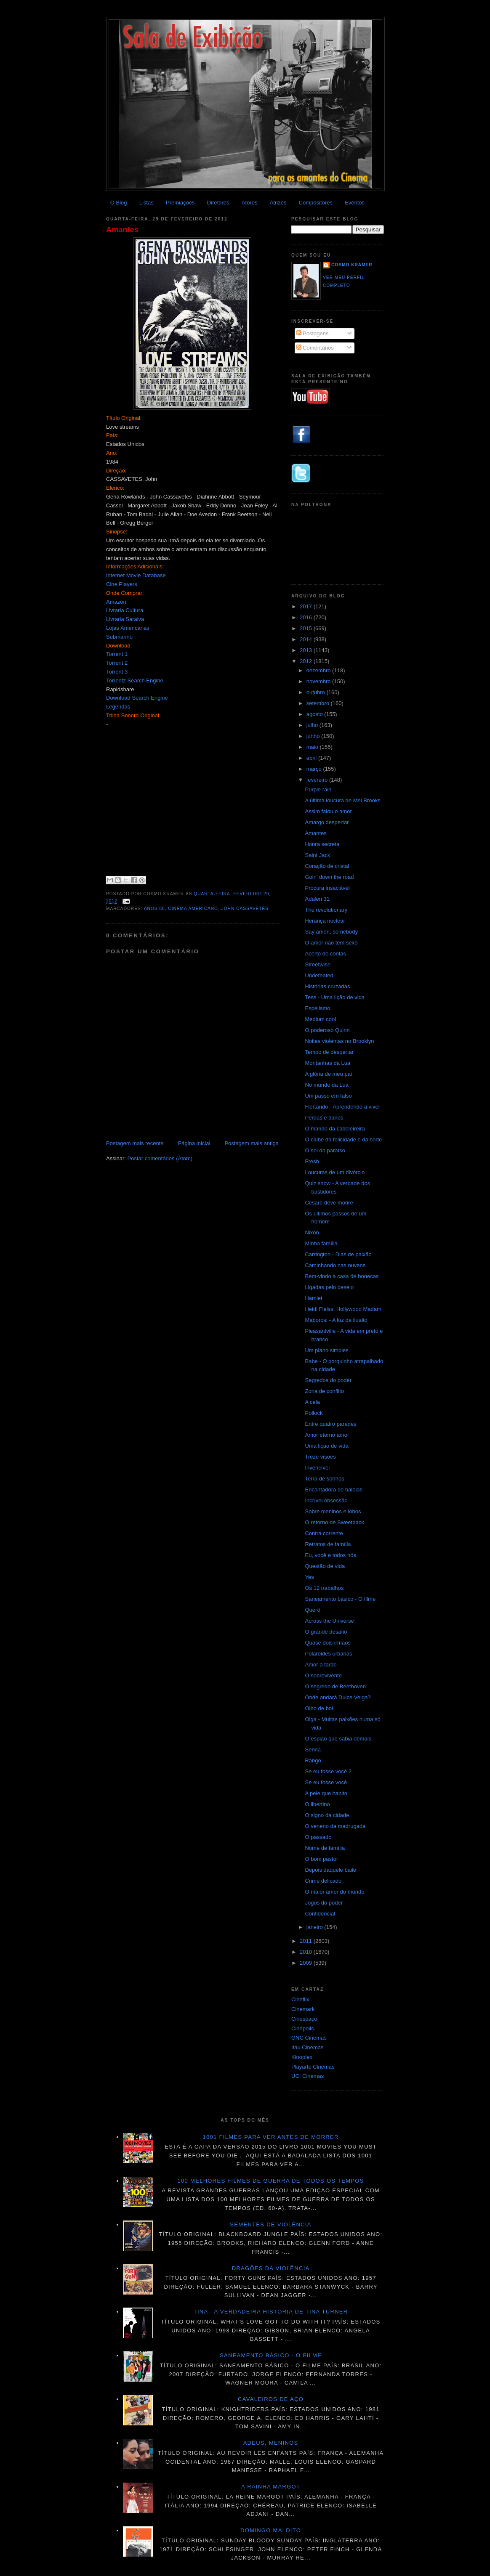 The width and height of the screenshot is (490, 2576). What do you see at coordinates (329, 1287) in the screenshot?
I see `Ligadas pelo desejo` at bounding box center [329, 1287].